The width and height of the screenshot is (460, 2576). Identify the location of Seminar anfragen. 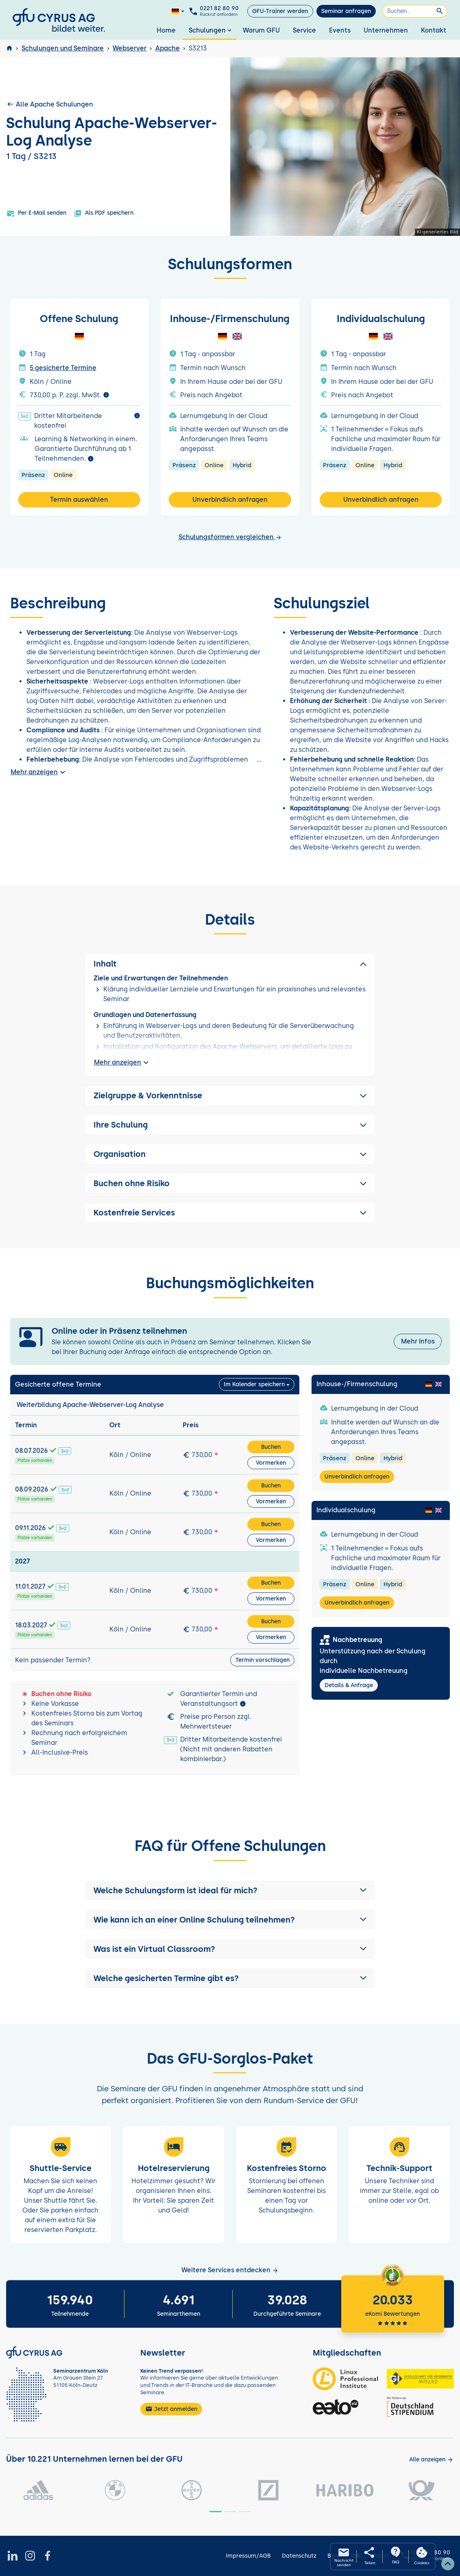
(346, 11).